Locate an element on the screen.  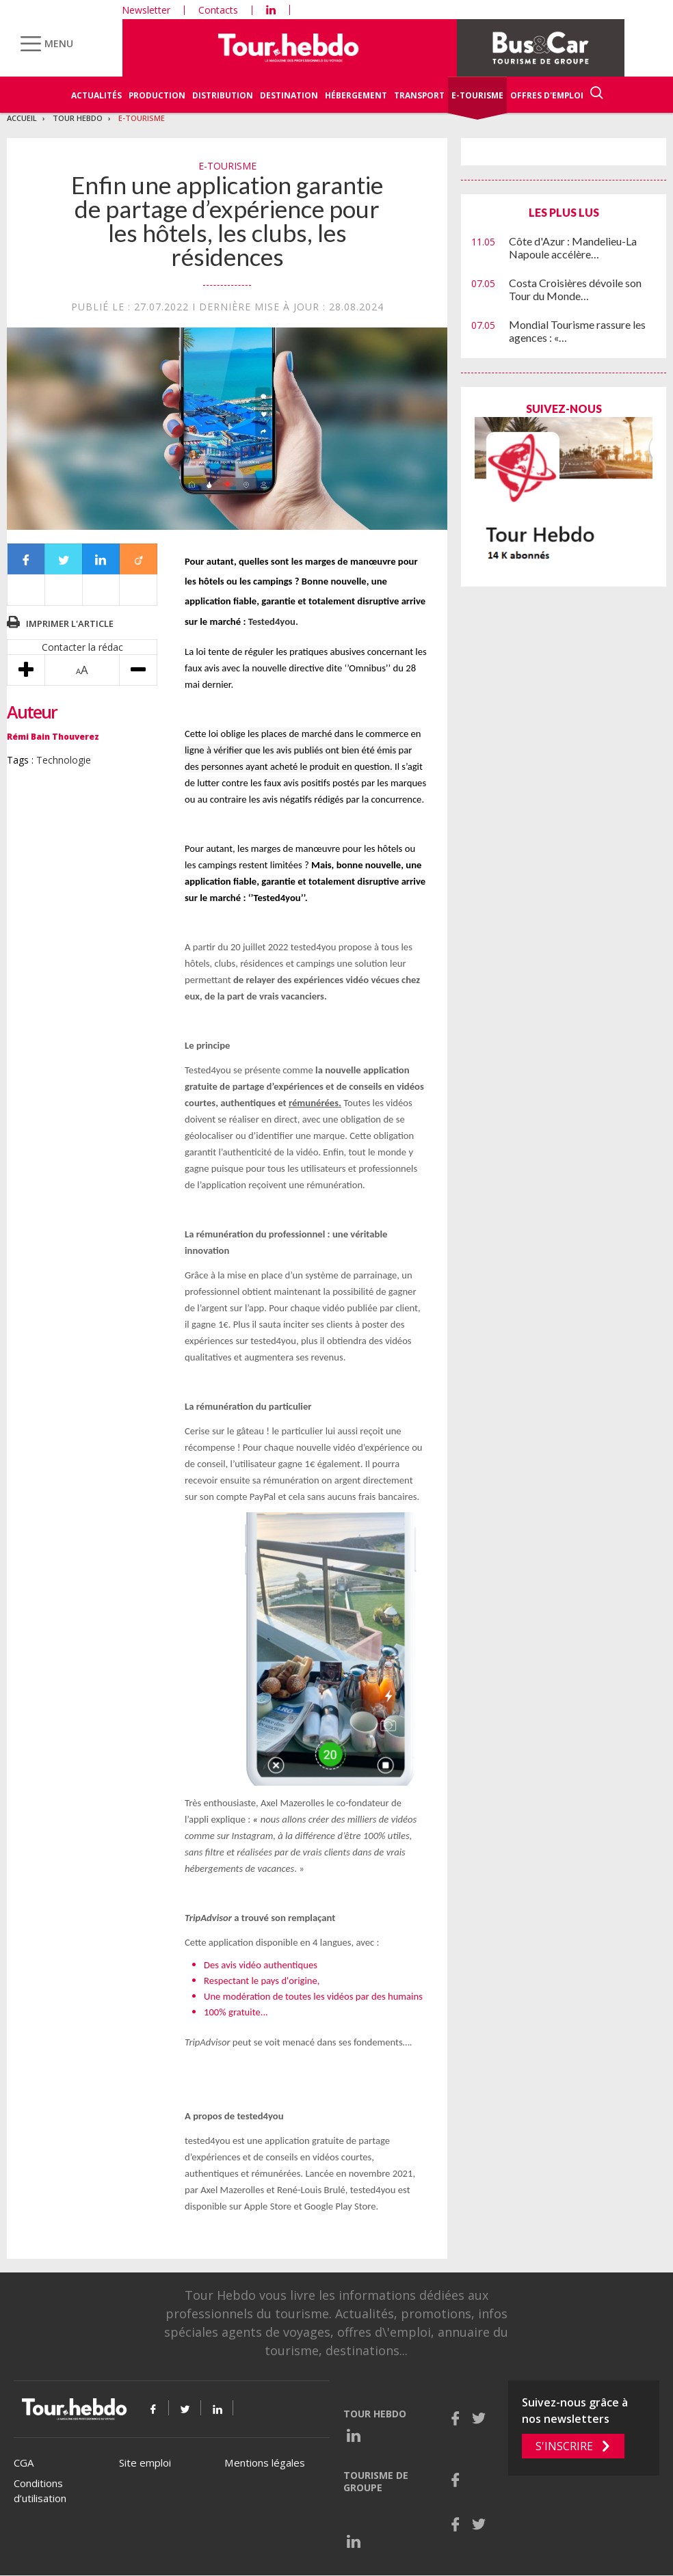
Distribution is located at coordinates (222, 95).